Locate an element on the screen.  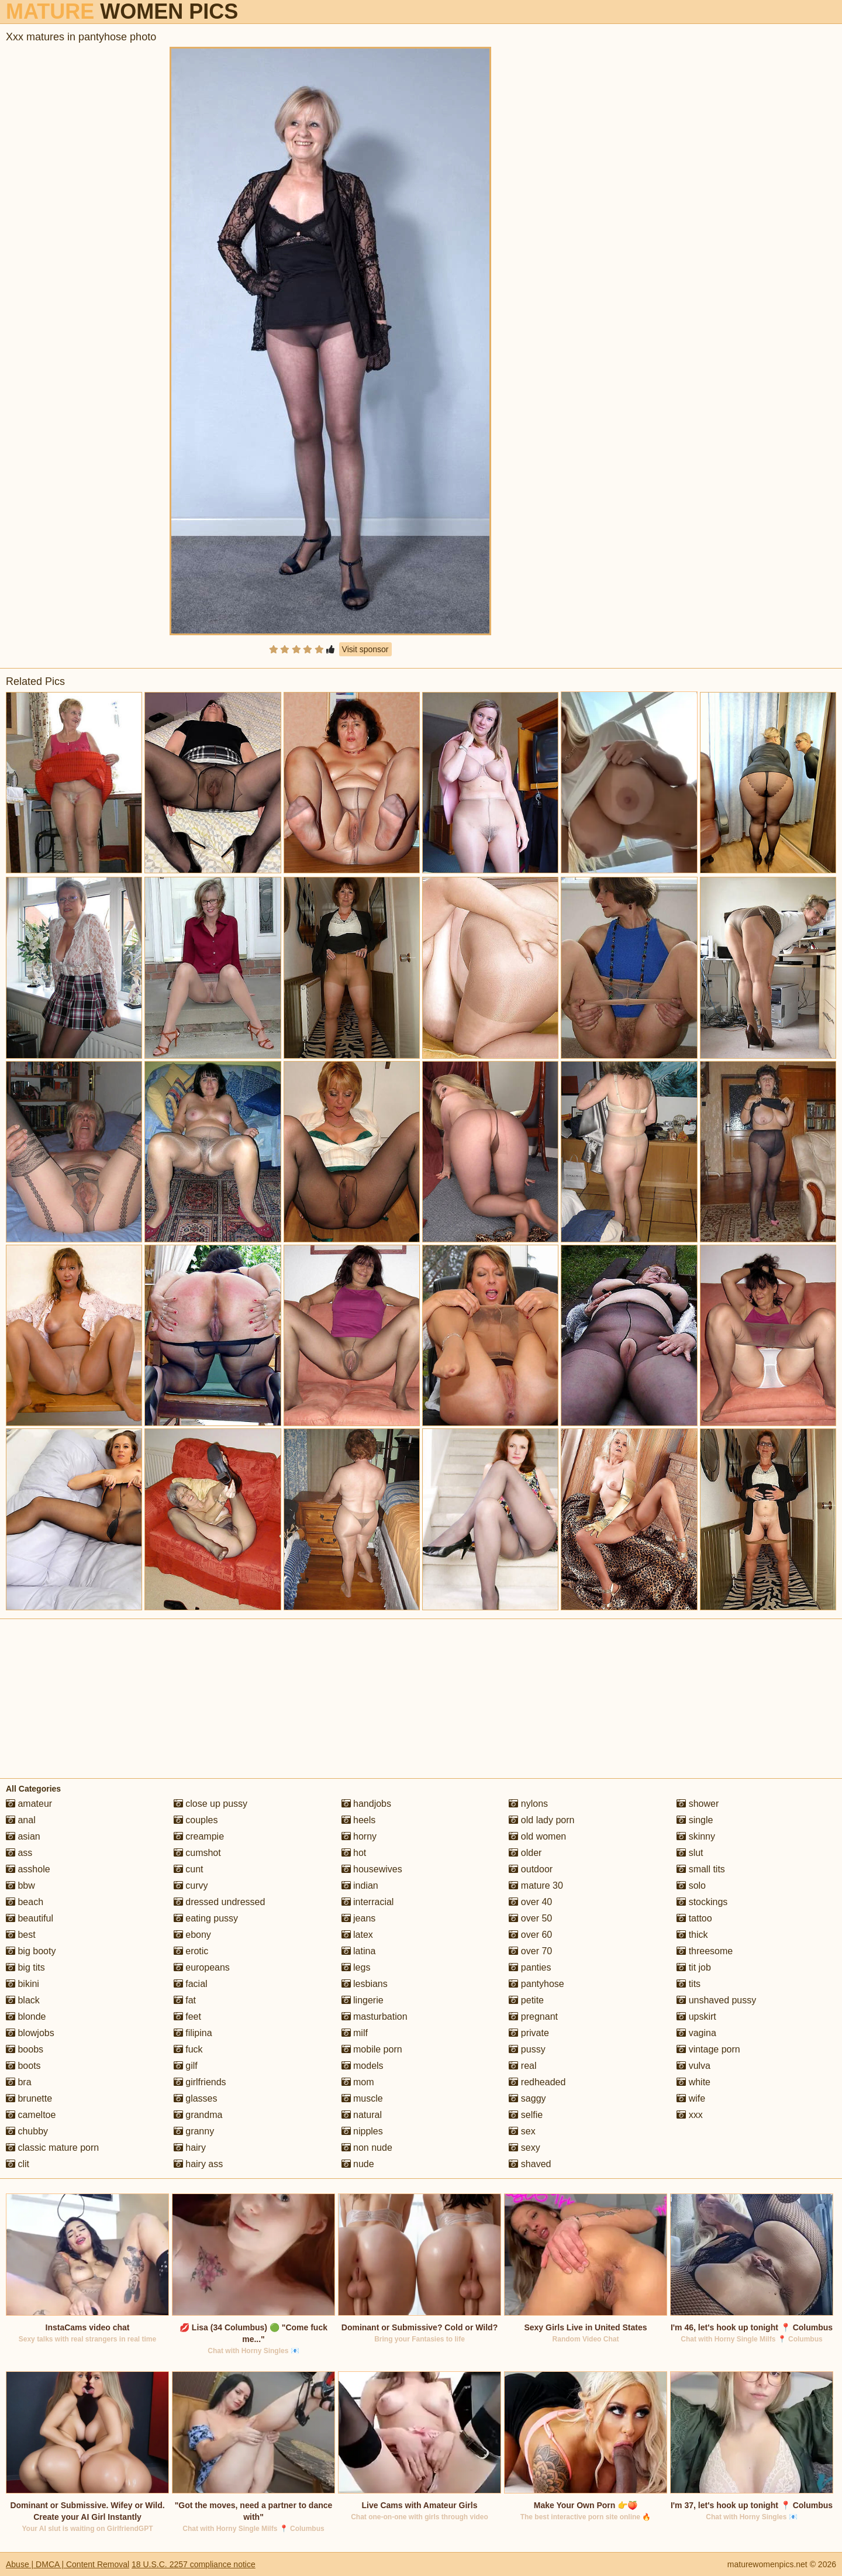
granny is located at coordinates (194, 2131).